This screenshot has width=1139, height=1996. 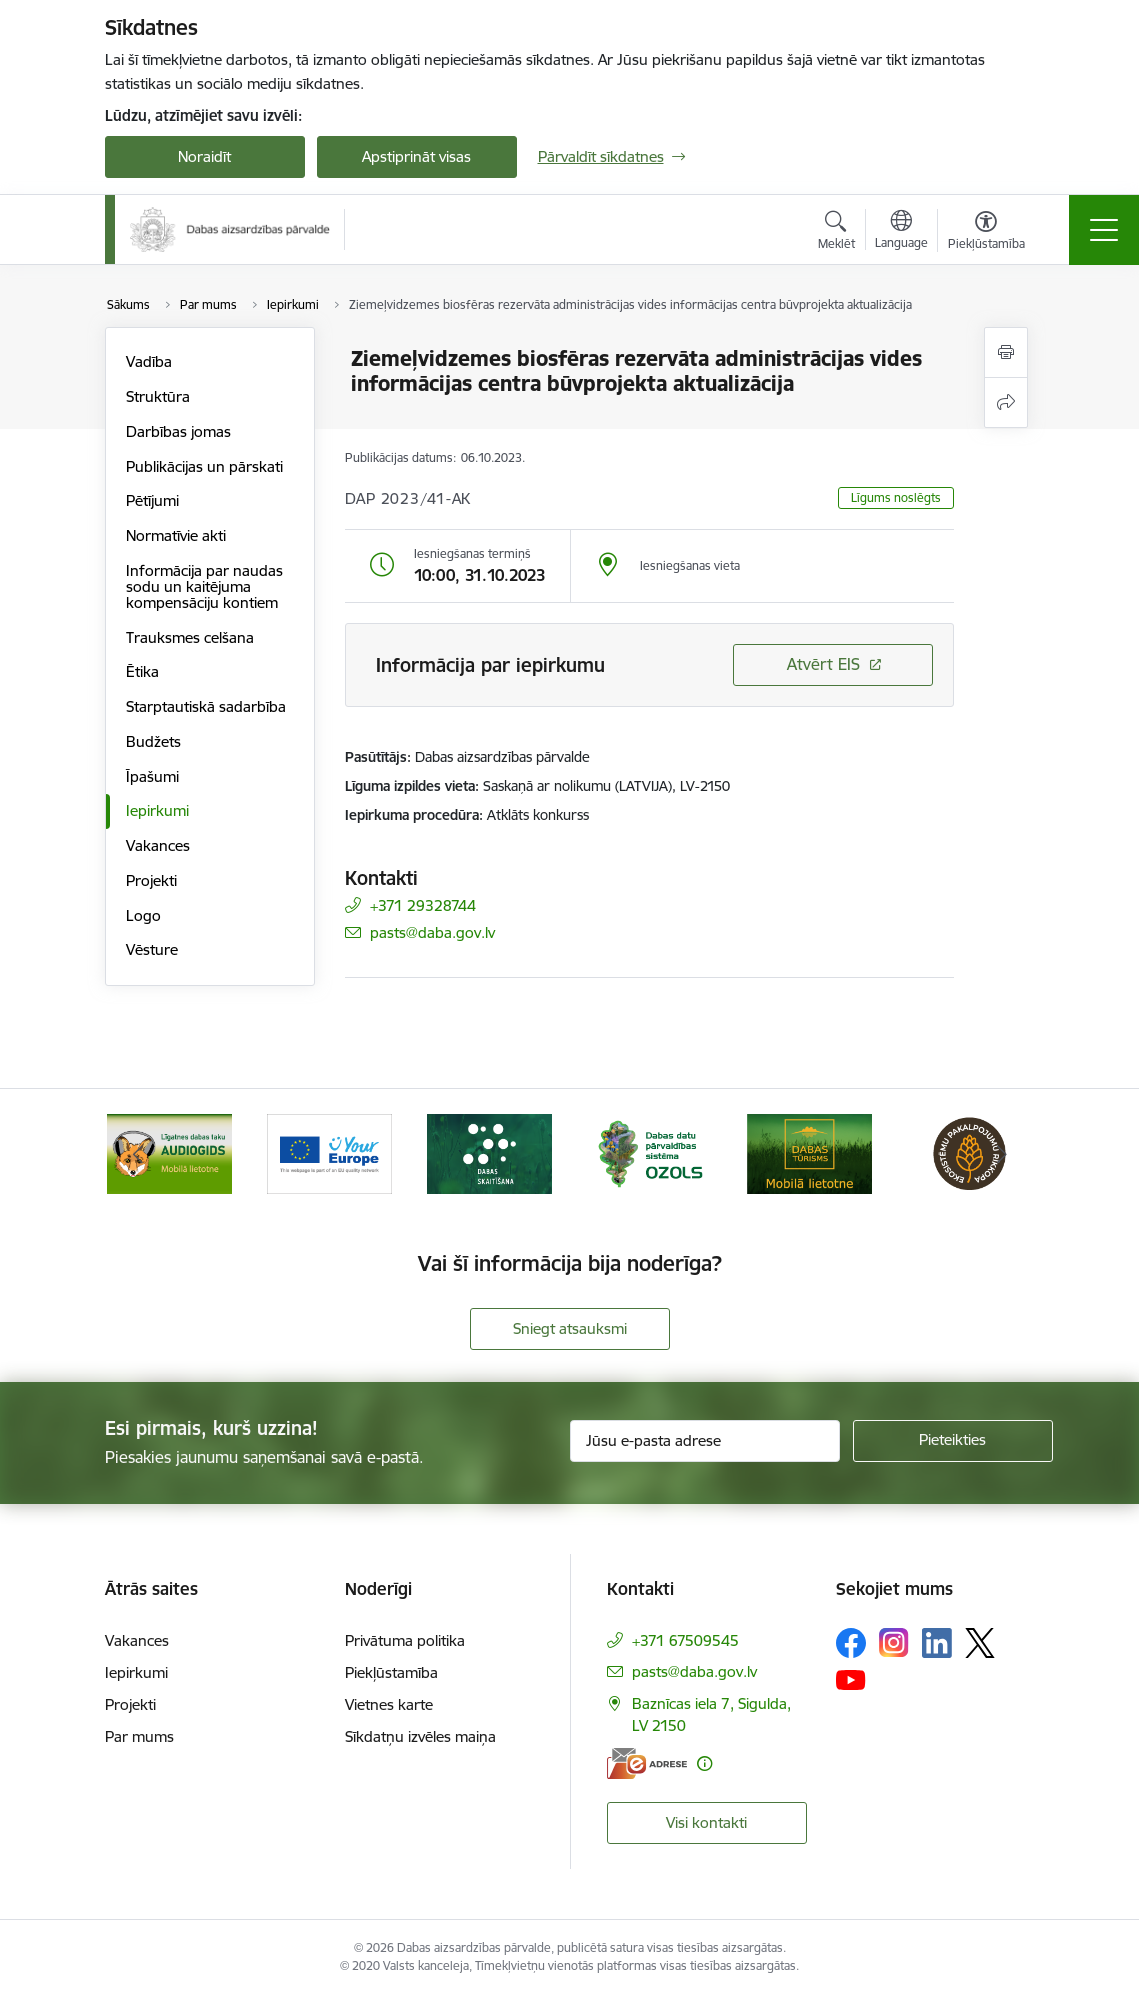 What do you see at coordinates (149, 361) in the screenshot?
I see `Vadība` at bounding box center [149, 361].